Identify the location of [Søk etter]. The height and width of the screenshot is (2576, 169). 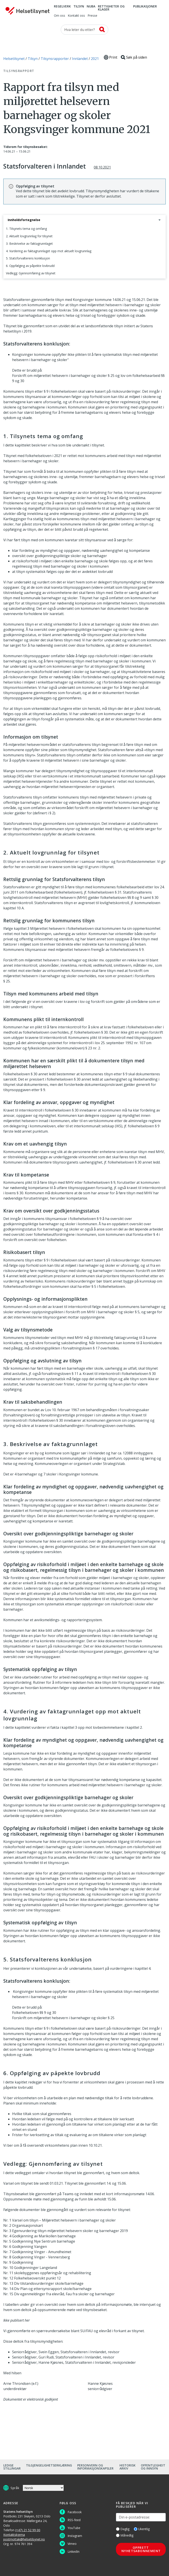
(84, 30).